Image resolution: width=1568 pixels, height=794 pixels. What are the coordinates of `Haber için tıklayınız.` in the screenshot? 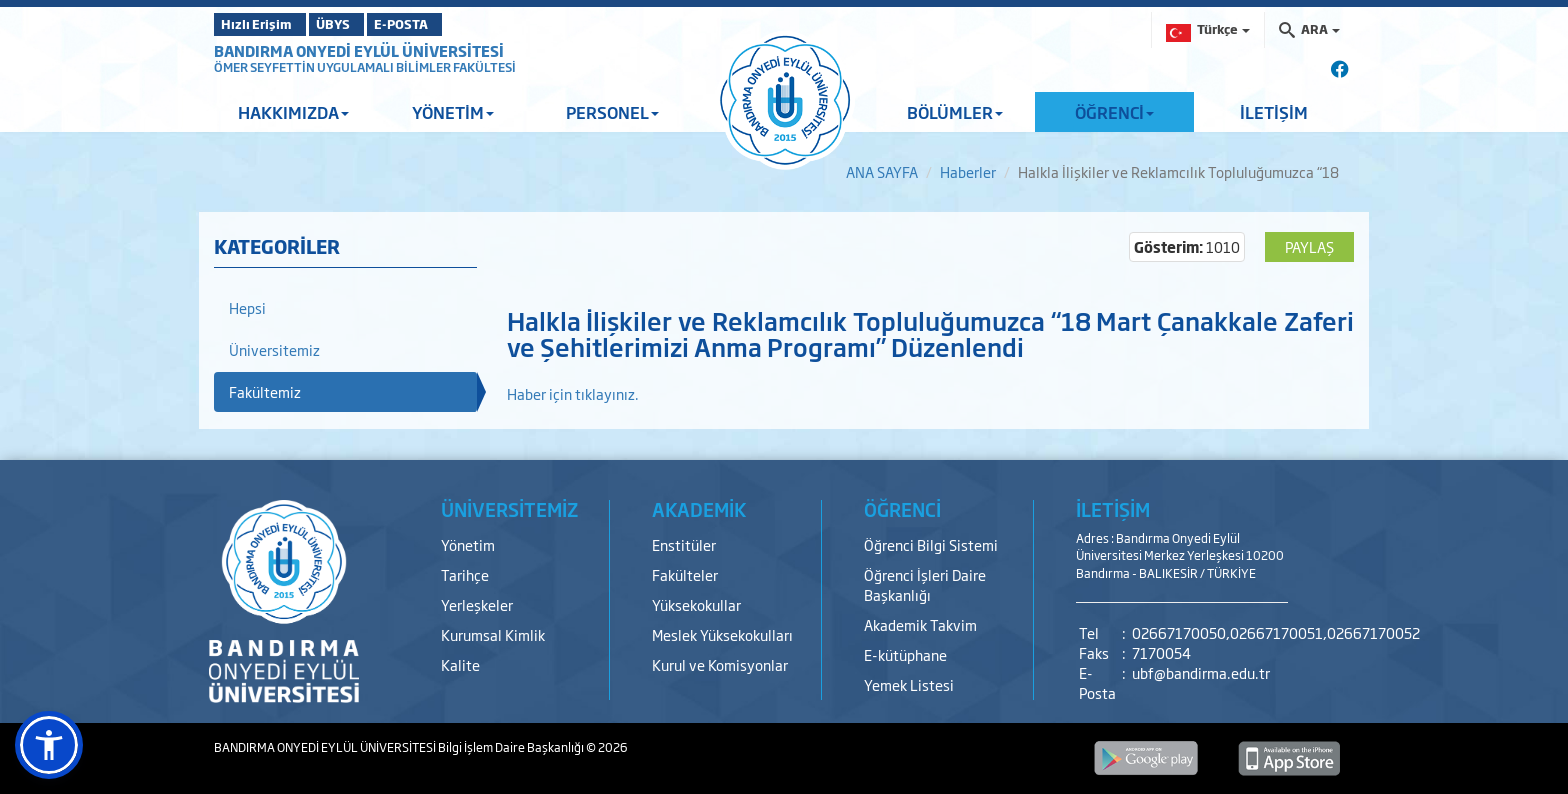 It's located at (573, 393).